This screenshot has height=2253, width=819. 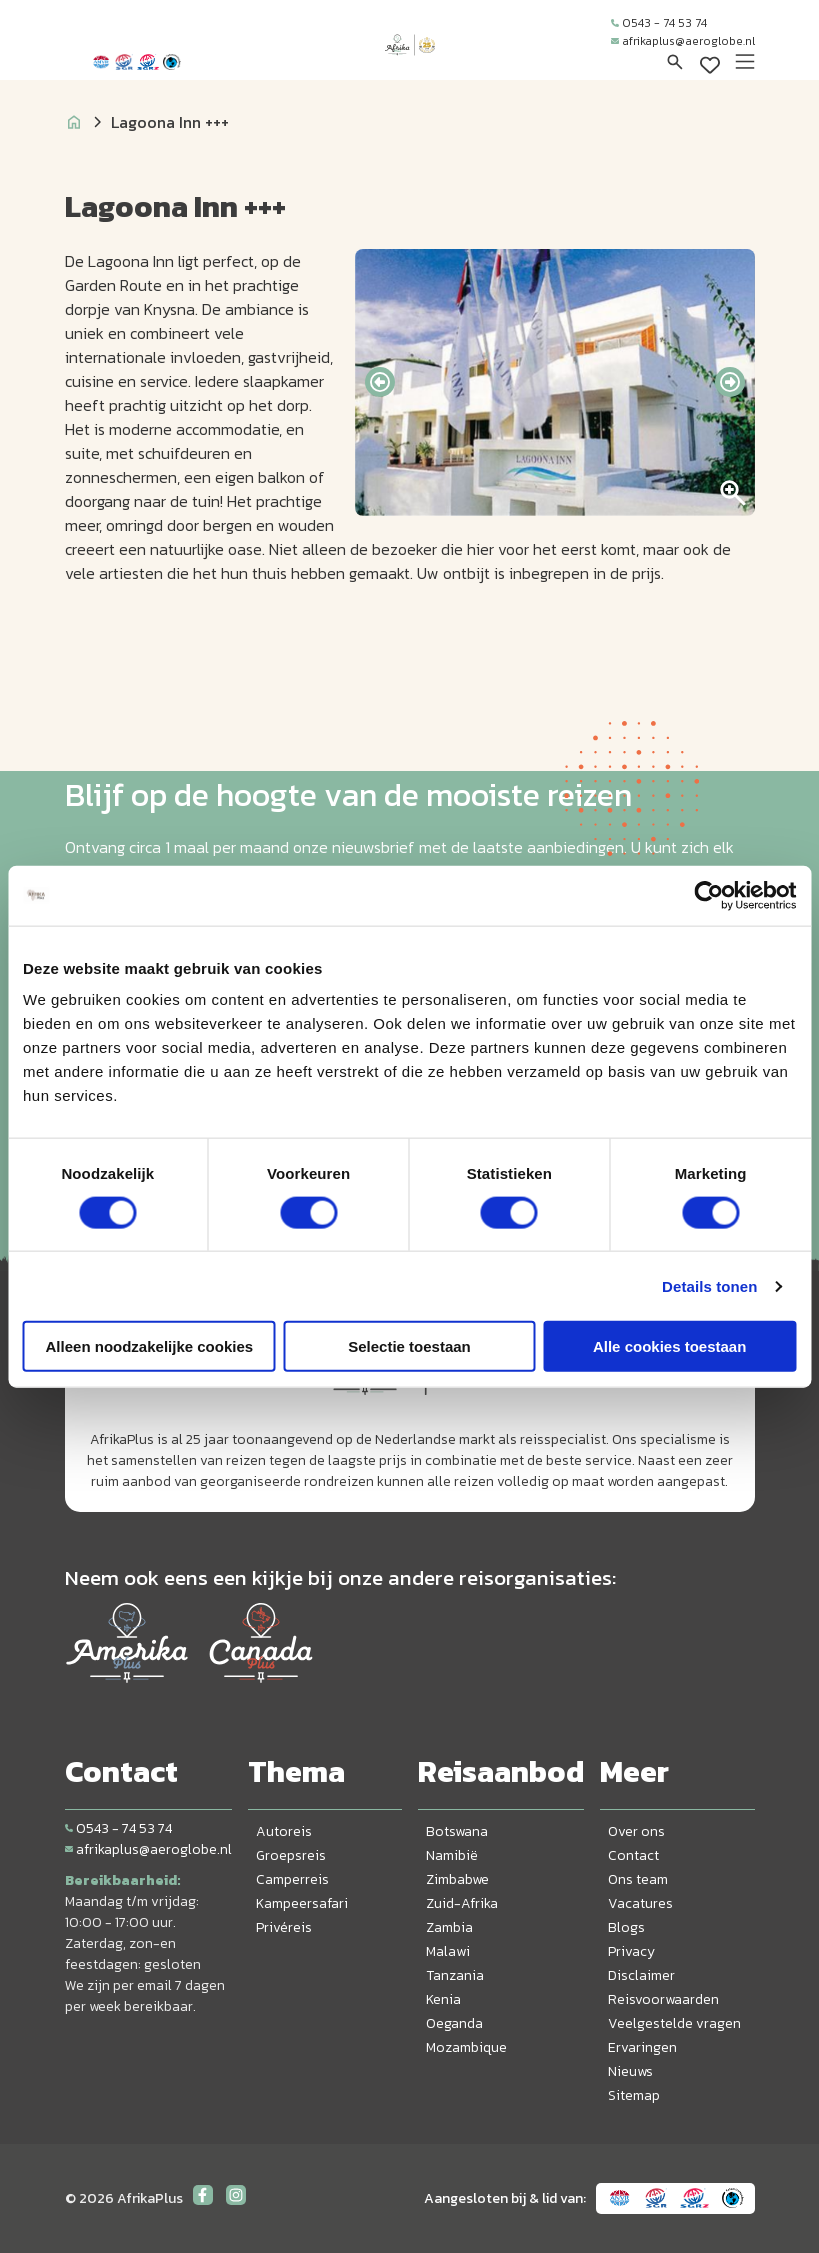 I want to click on Kampeersafari, so click(x=302, y=1903).